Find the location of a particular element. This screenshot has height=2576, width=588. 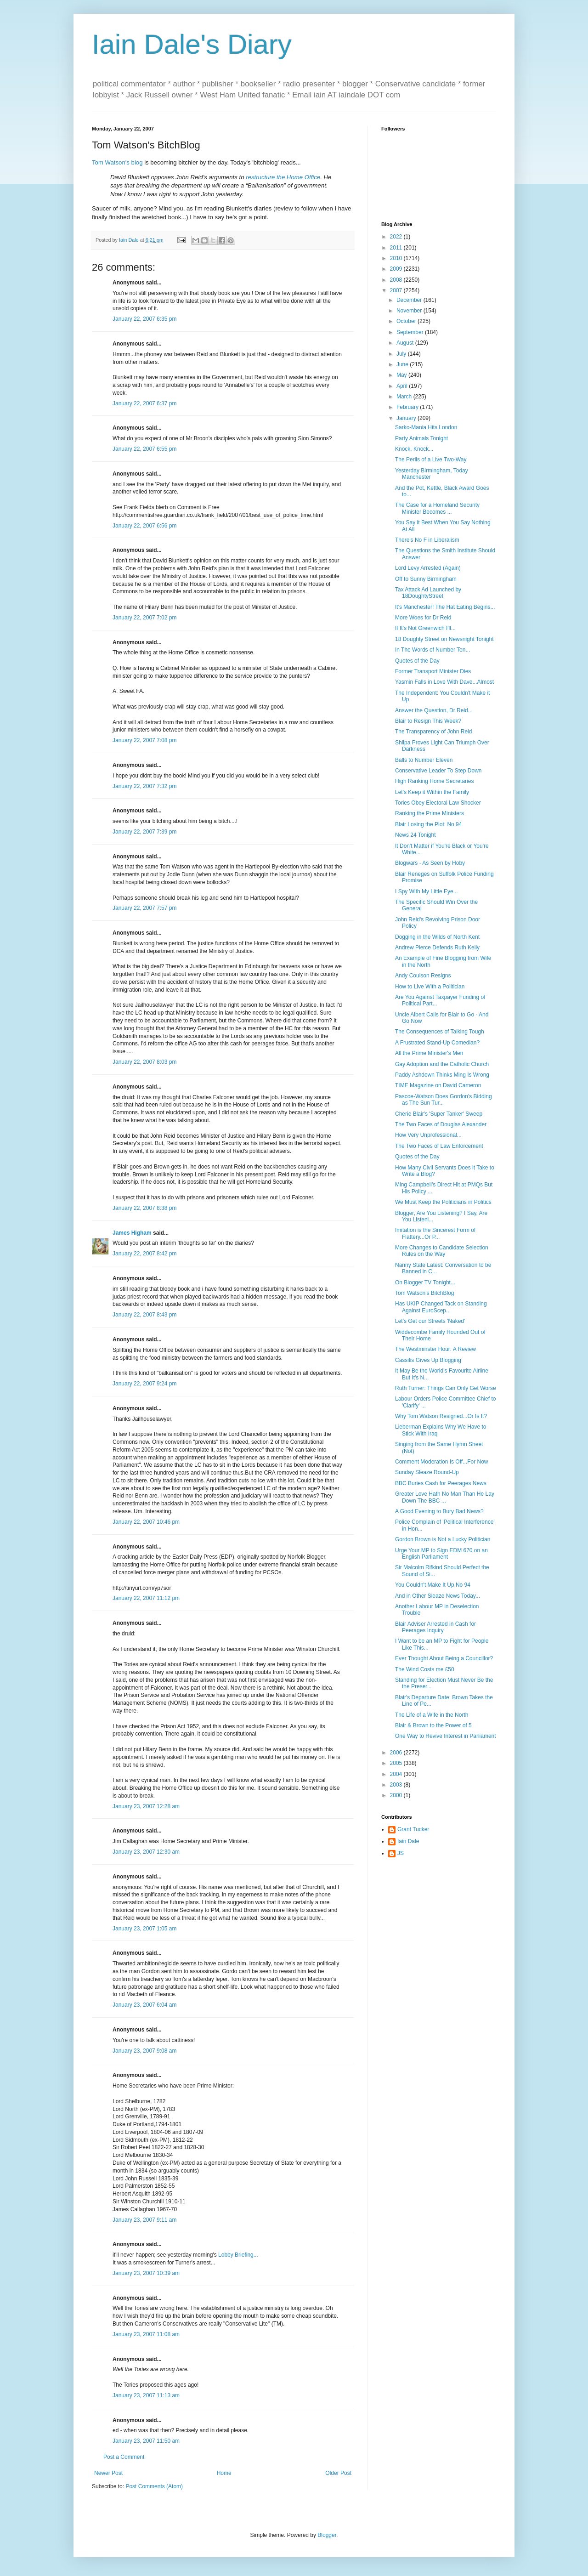

Yasmin Falls in Love With Dave...Almost is located at coordinates (444, 682).